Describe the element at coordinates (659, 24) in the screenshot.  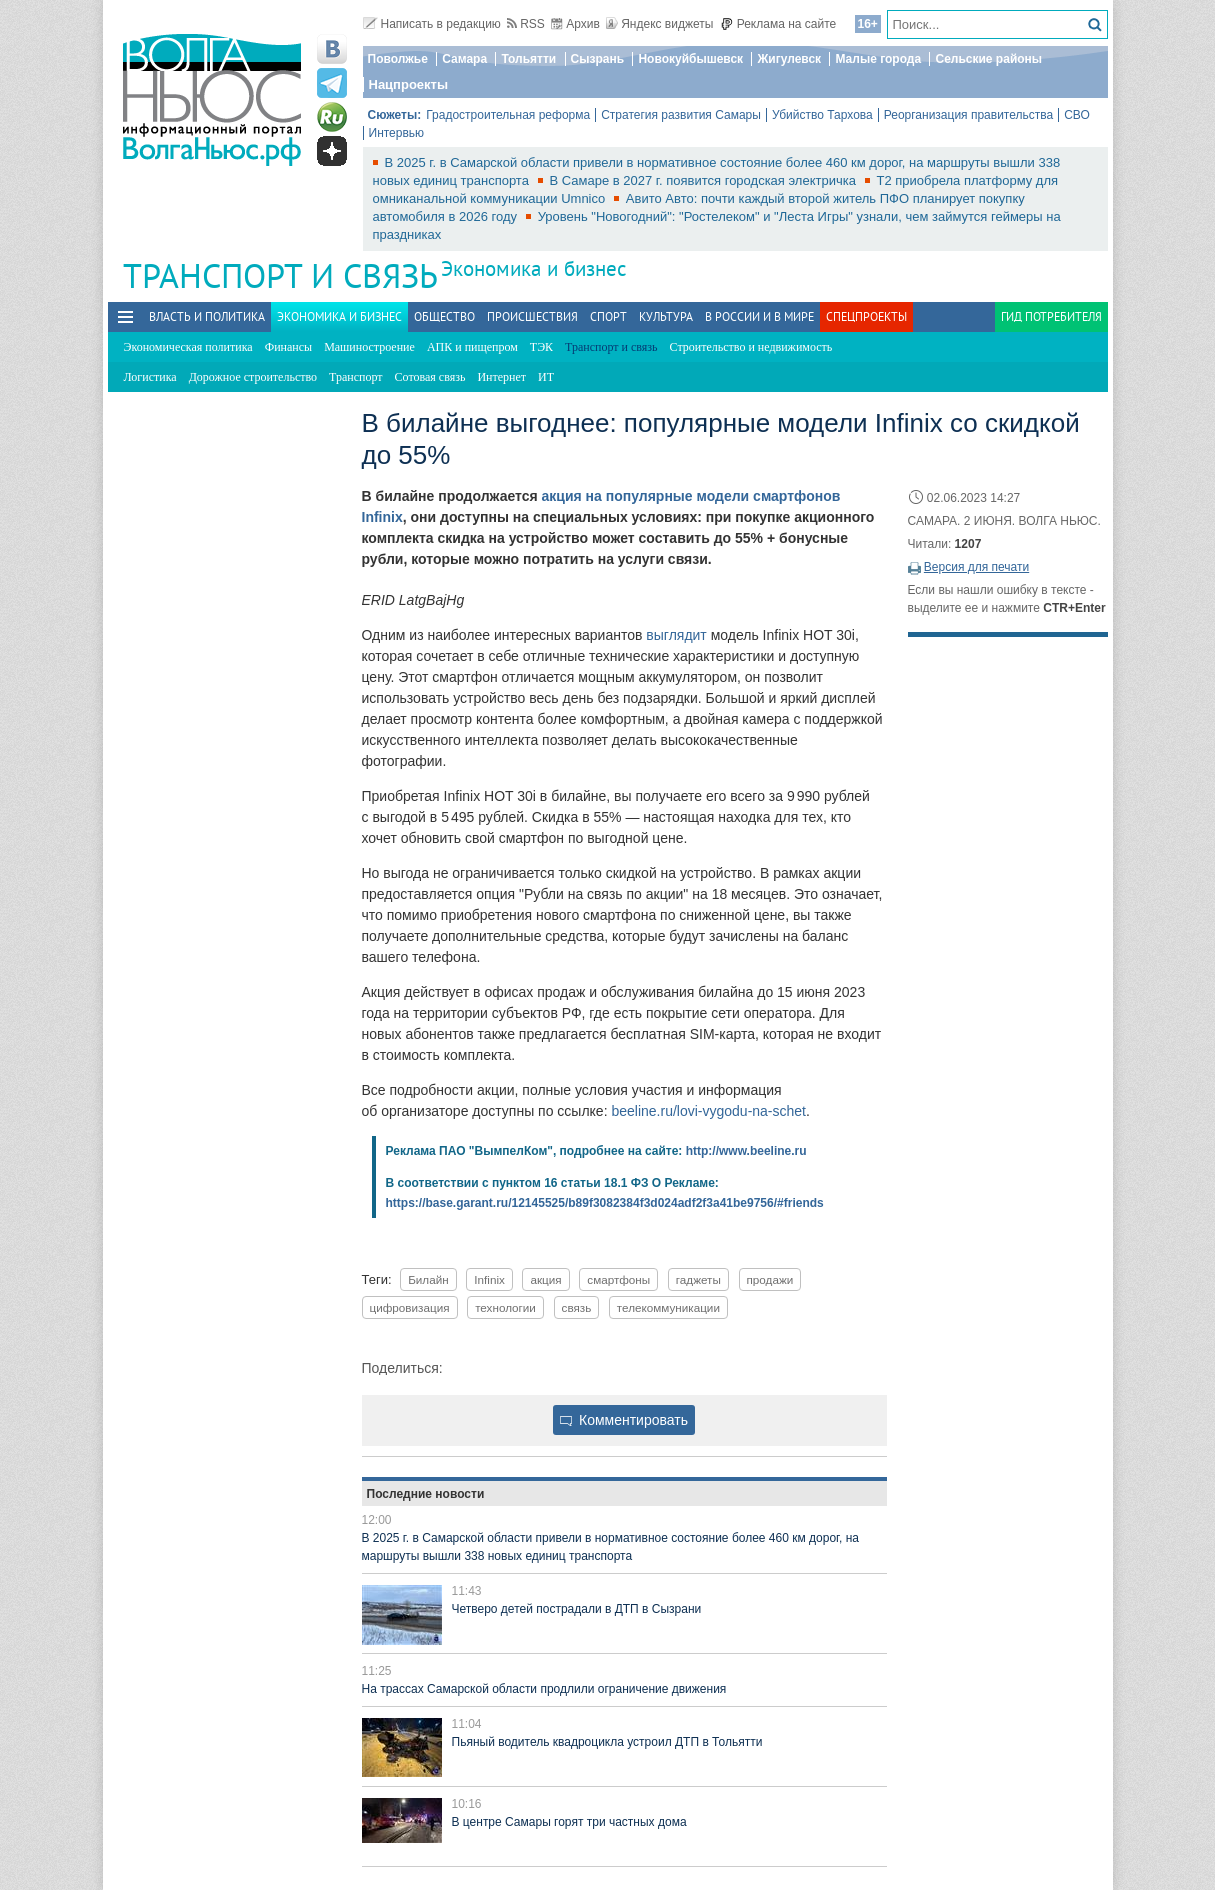
I see `Яндекс виджеты` at that location.